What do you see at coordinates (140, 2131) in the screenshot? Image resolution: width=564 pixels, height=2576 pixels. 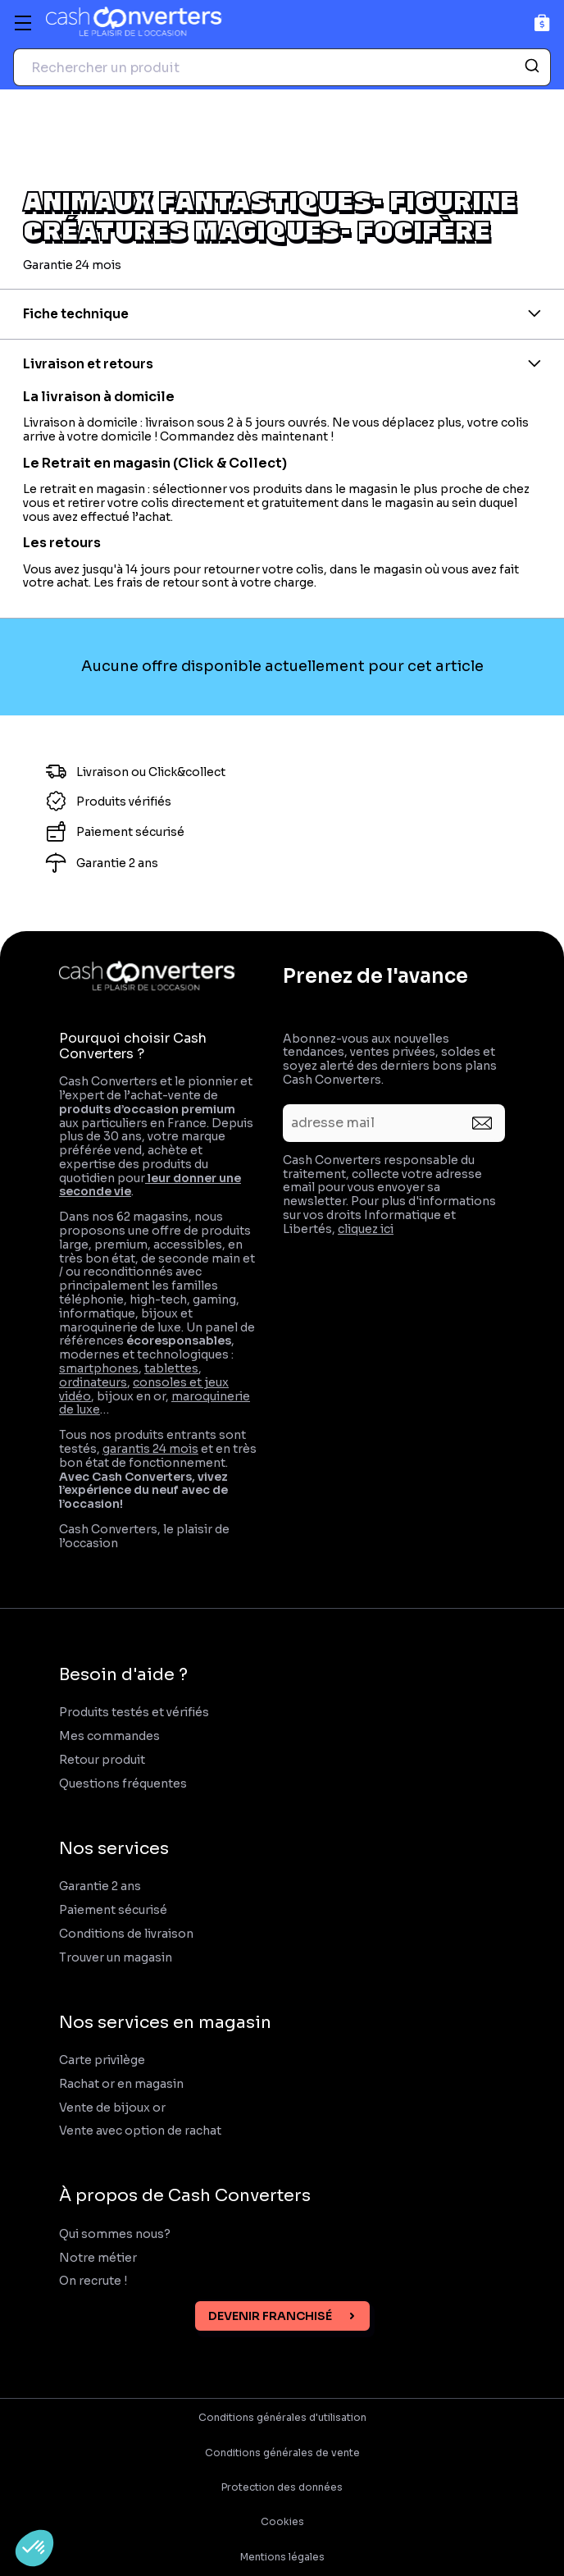 I see `Vente avec option de rachat` at bounding box center [140, 2131].